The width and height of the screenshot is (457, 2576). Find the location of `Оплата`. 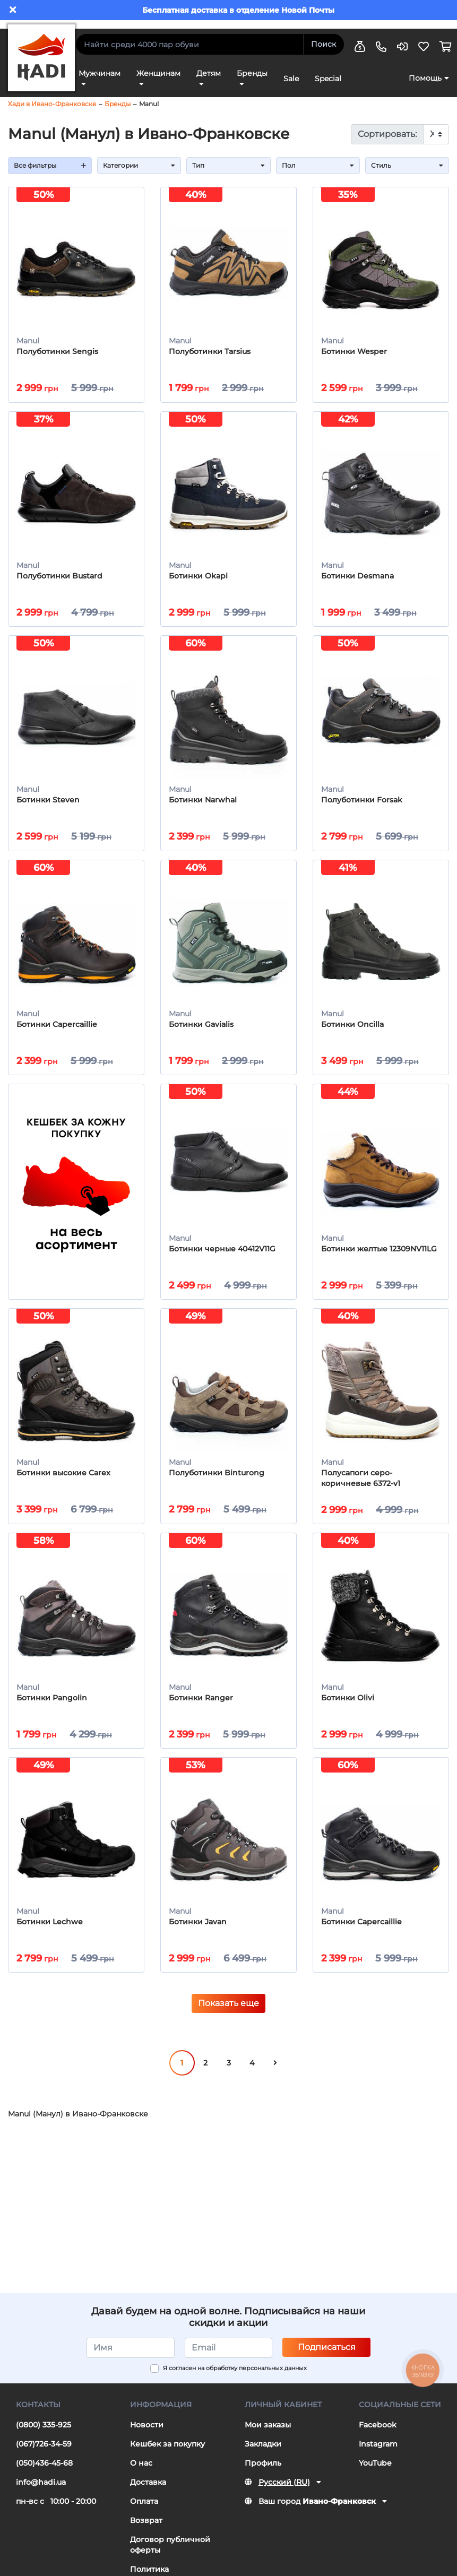

Оплата is located at coordinates (144, 2511).